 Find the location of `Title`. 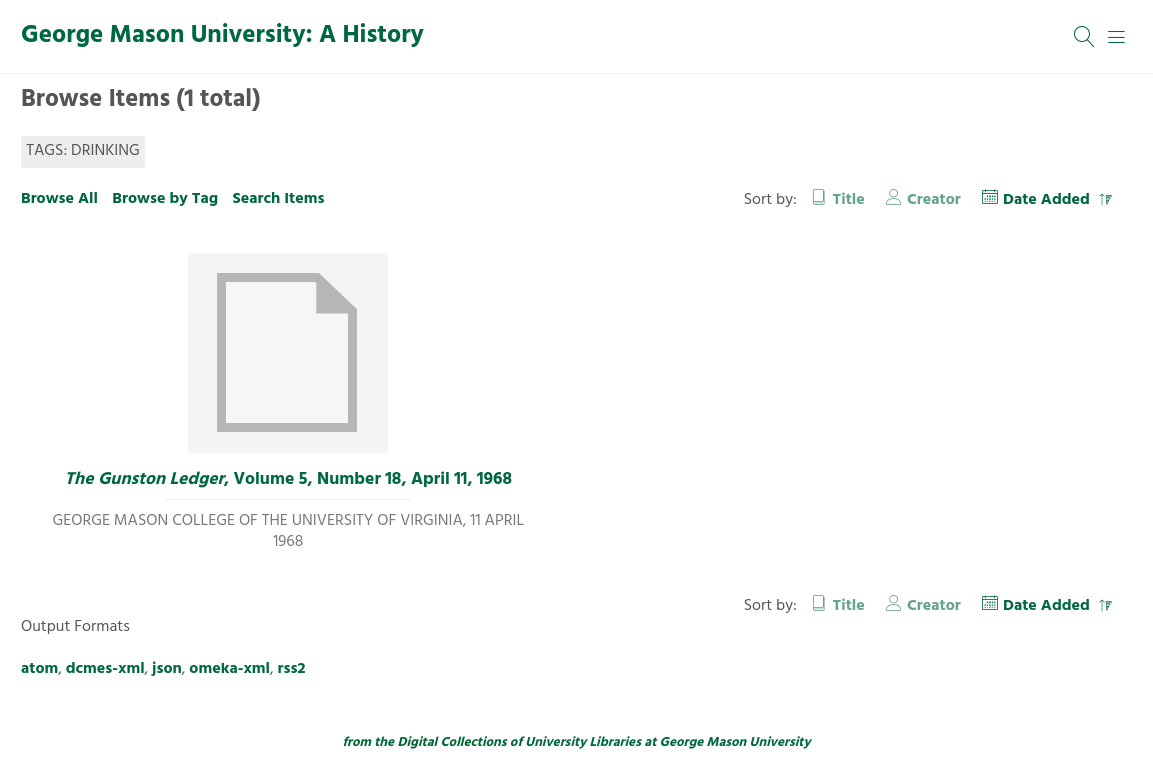

Title is located at coordinates (849, 200).